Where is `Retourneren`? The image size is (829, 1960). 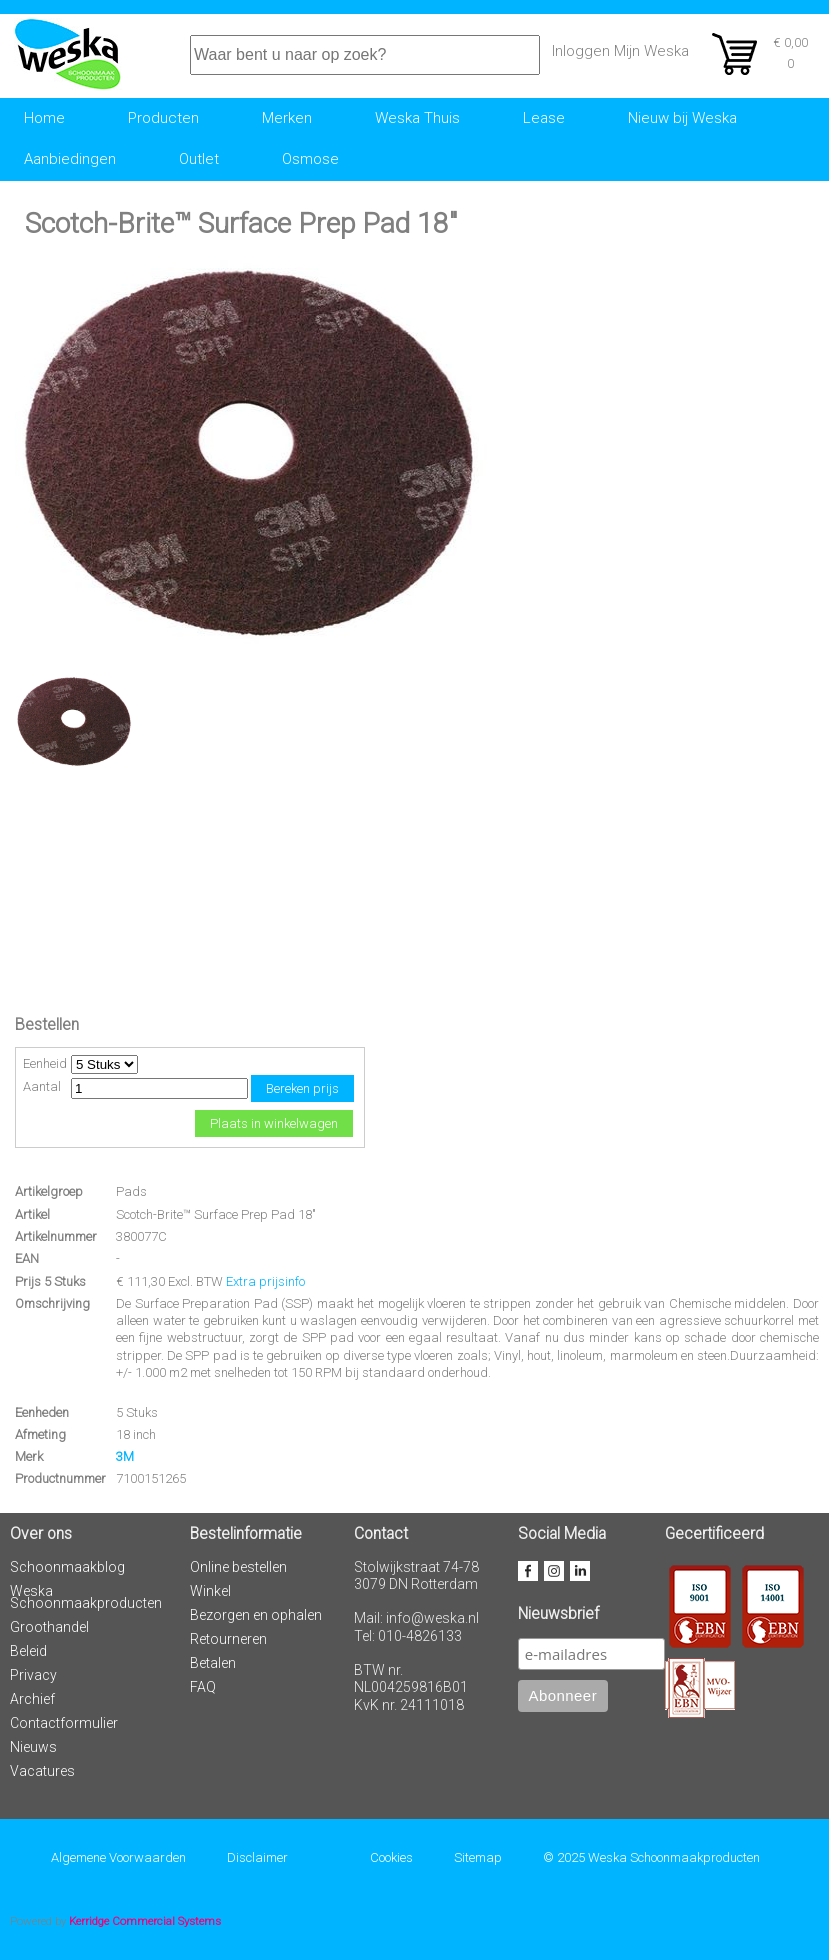
Retourneren is located at coordinates (228, 1639).